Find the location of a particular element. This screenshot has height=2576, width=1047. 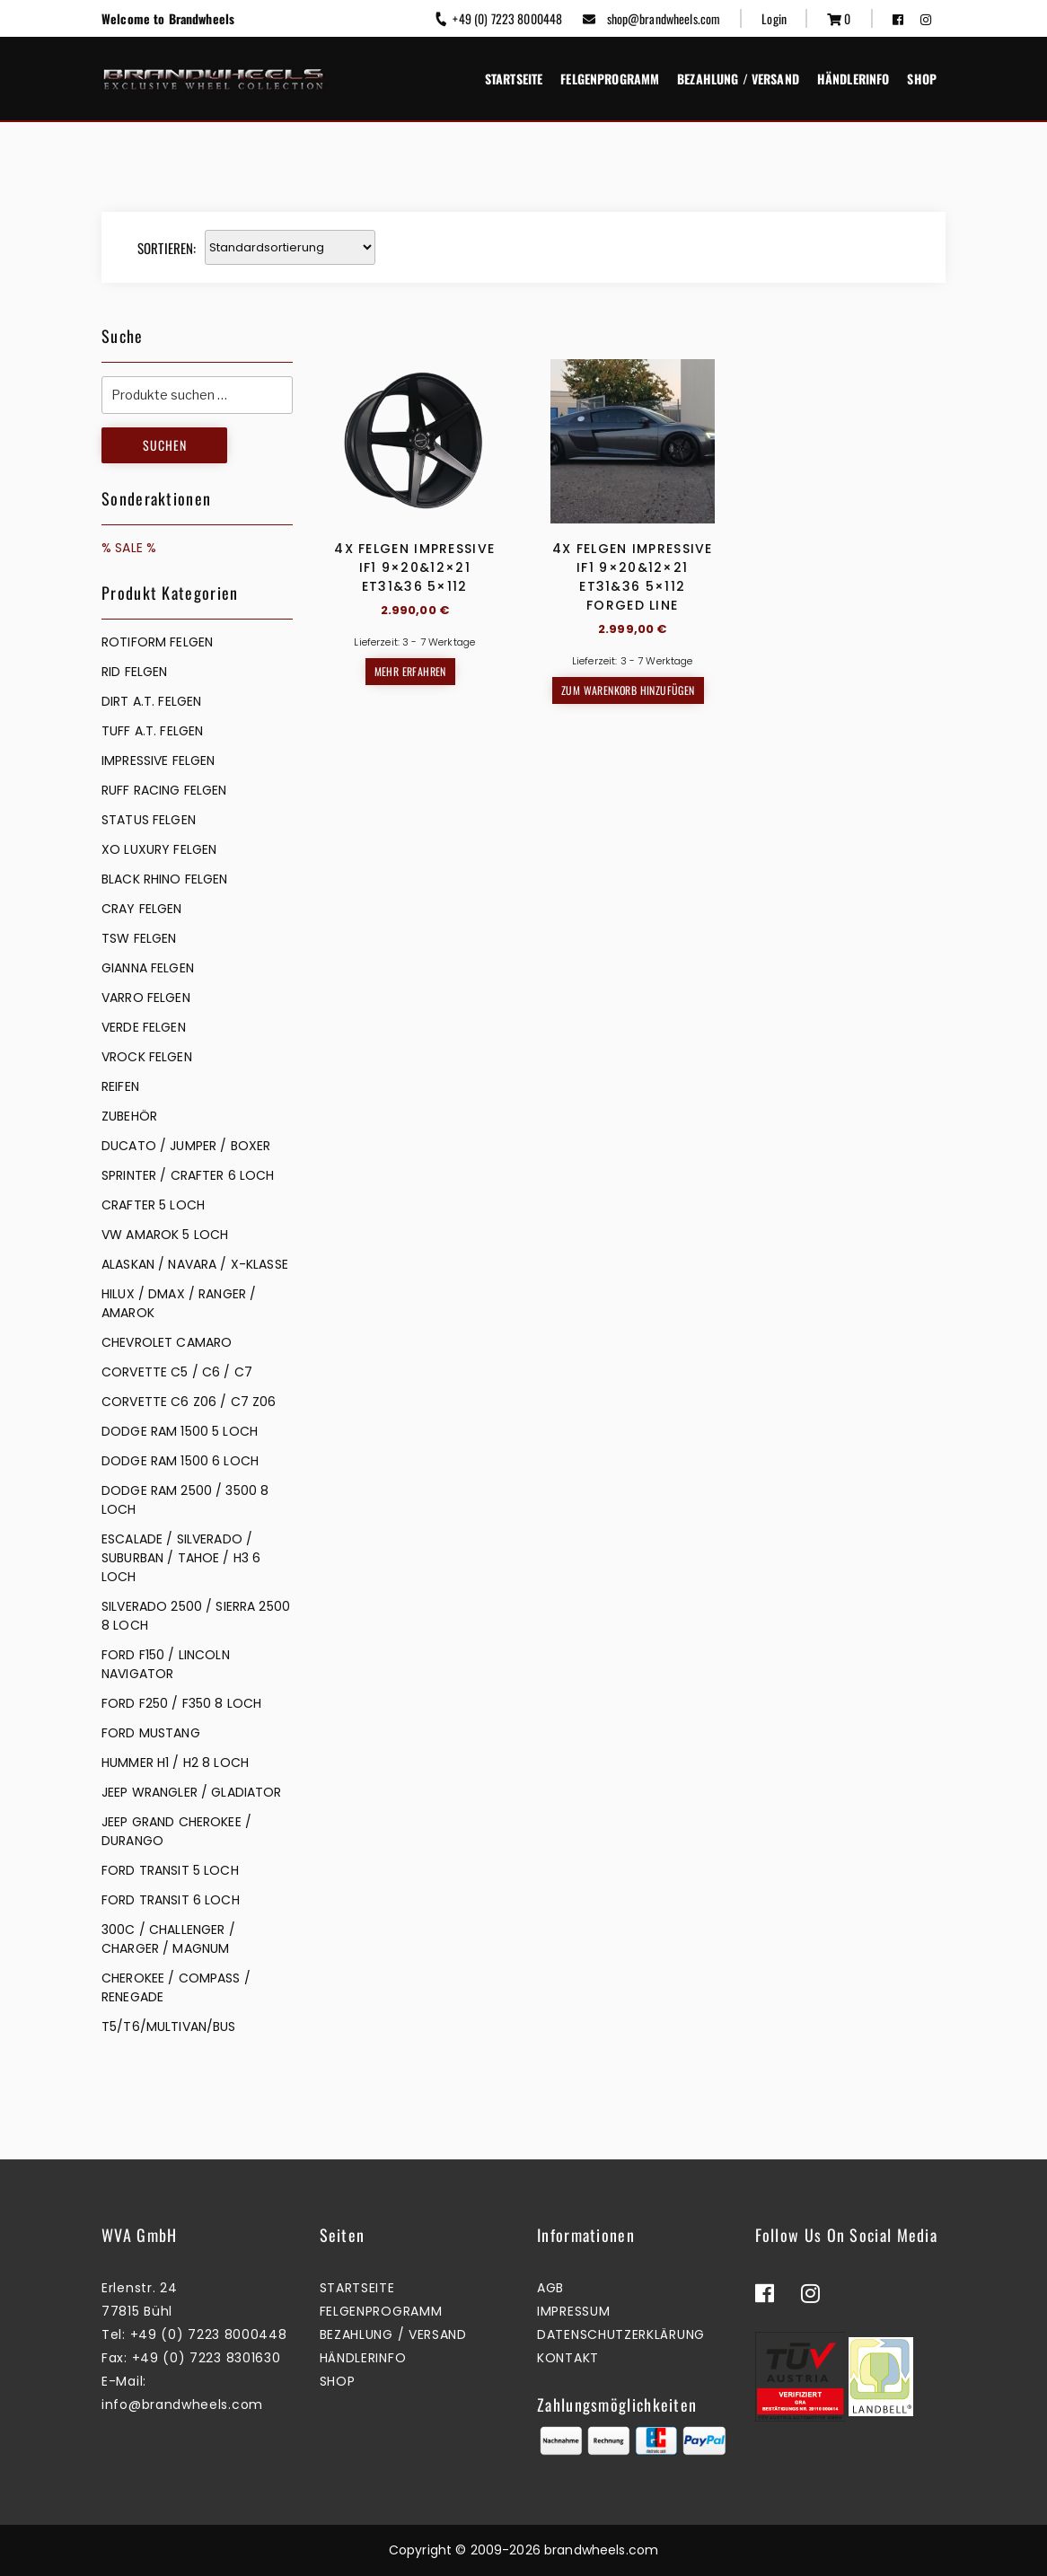

HILUX / DMAX / RANGER / AMAROK is located at coordinates (178, 1303).